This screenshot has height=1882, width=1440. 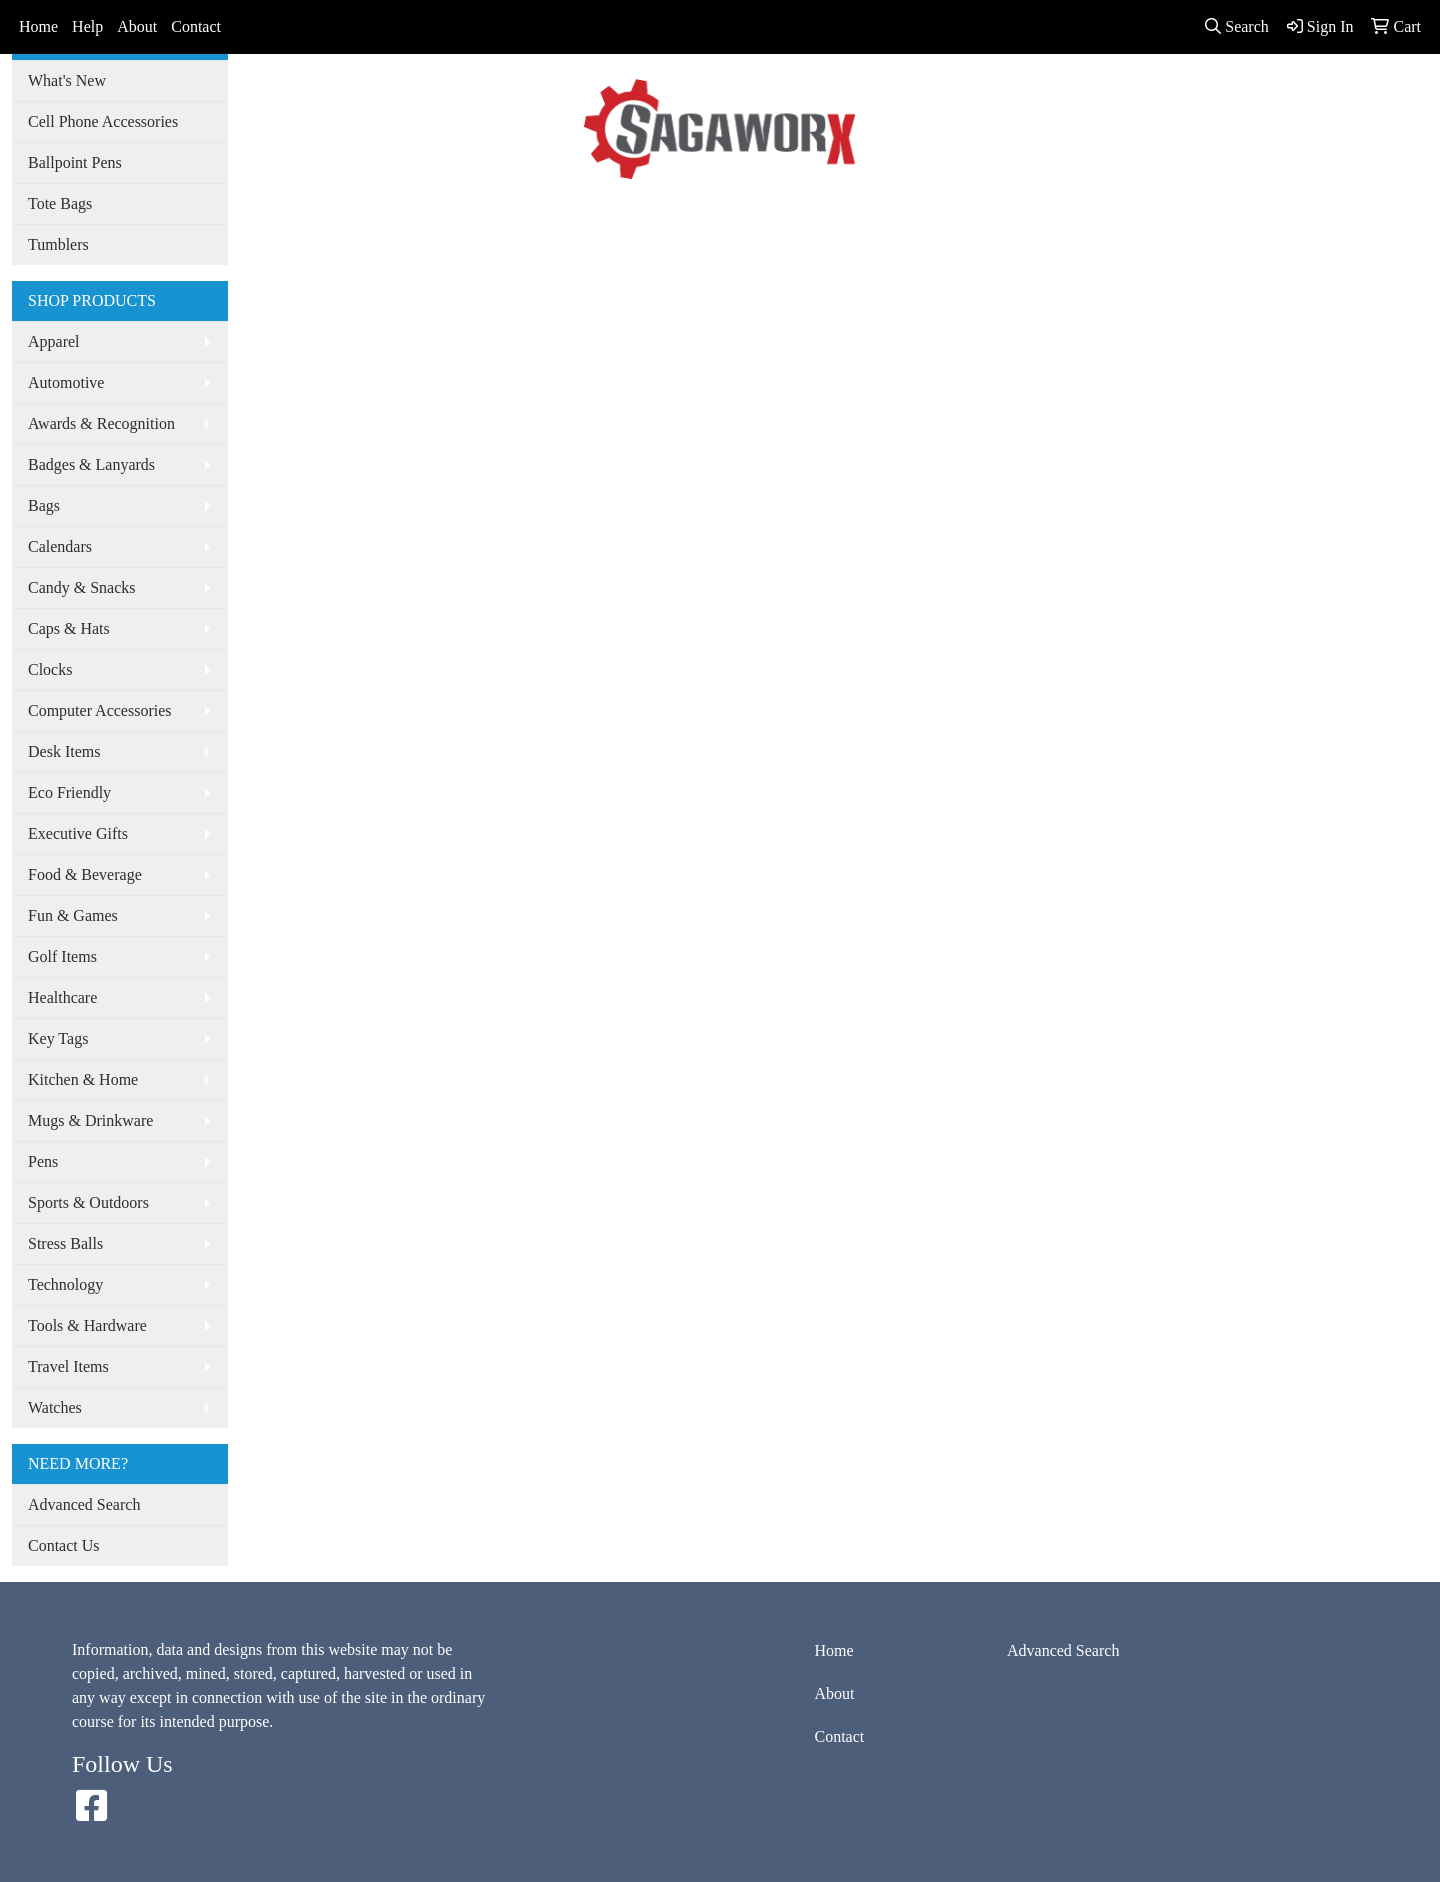 I want to click on Key Tags, so click(x=58, y=1038).